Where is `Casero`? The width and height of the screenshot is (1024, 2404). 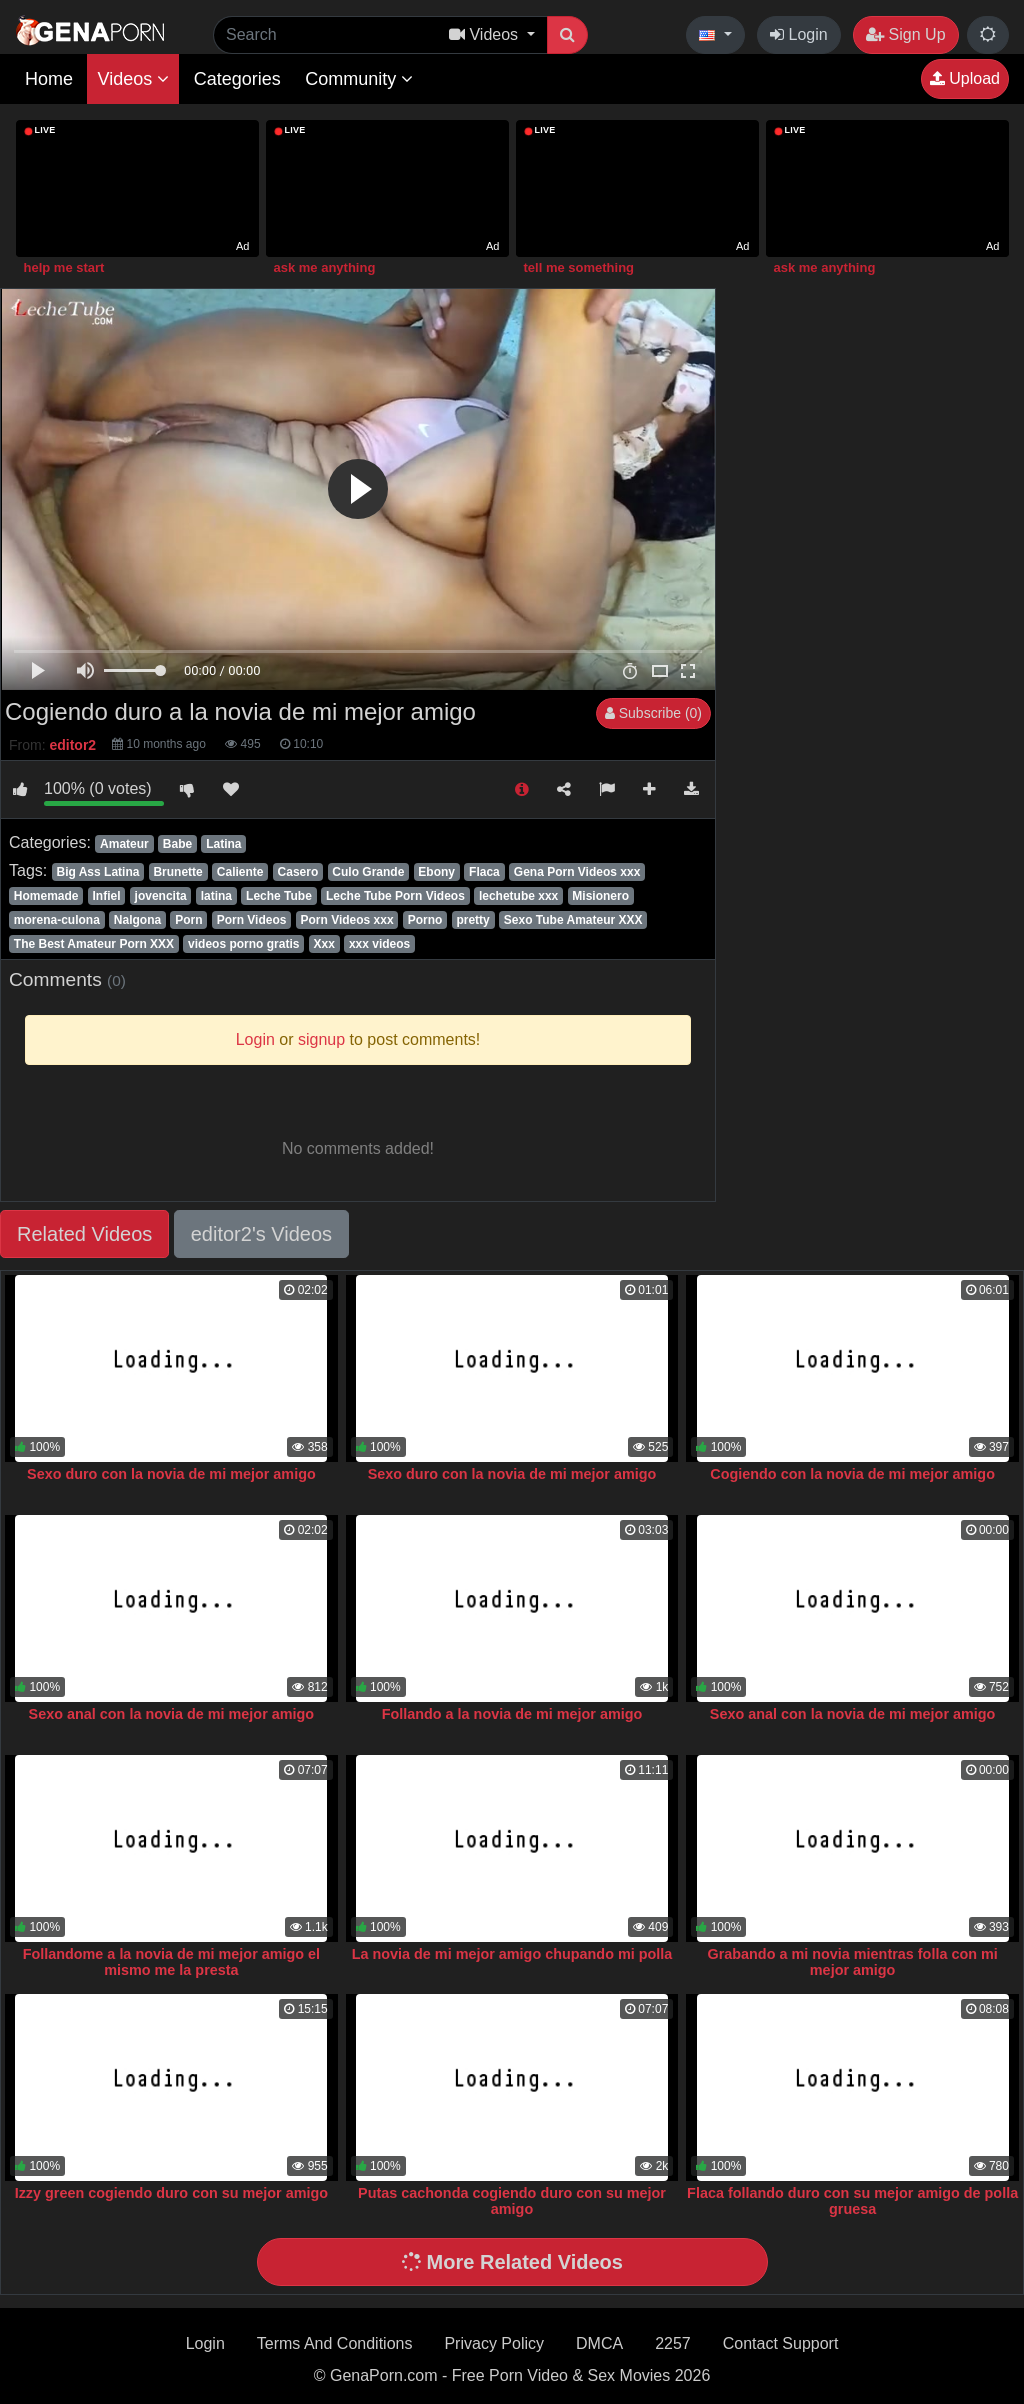 Casero is located at coordinates (298, 872).